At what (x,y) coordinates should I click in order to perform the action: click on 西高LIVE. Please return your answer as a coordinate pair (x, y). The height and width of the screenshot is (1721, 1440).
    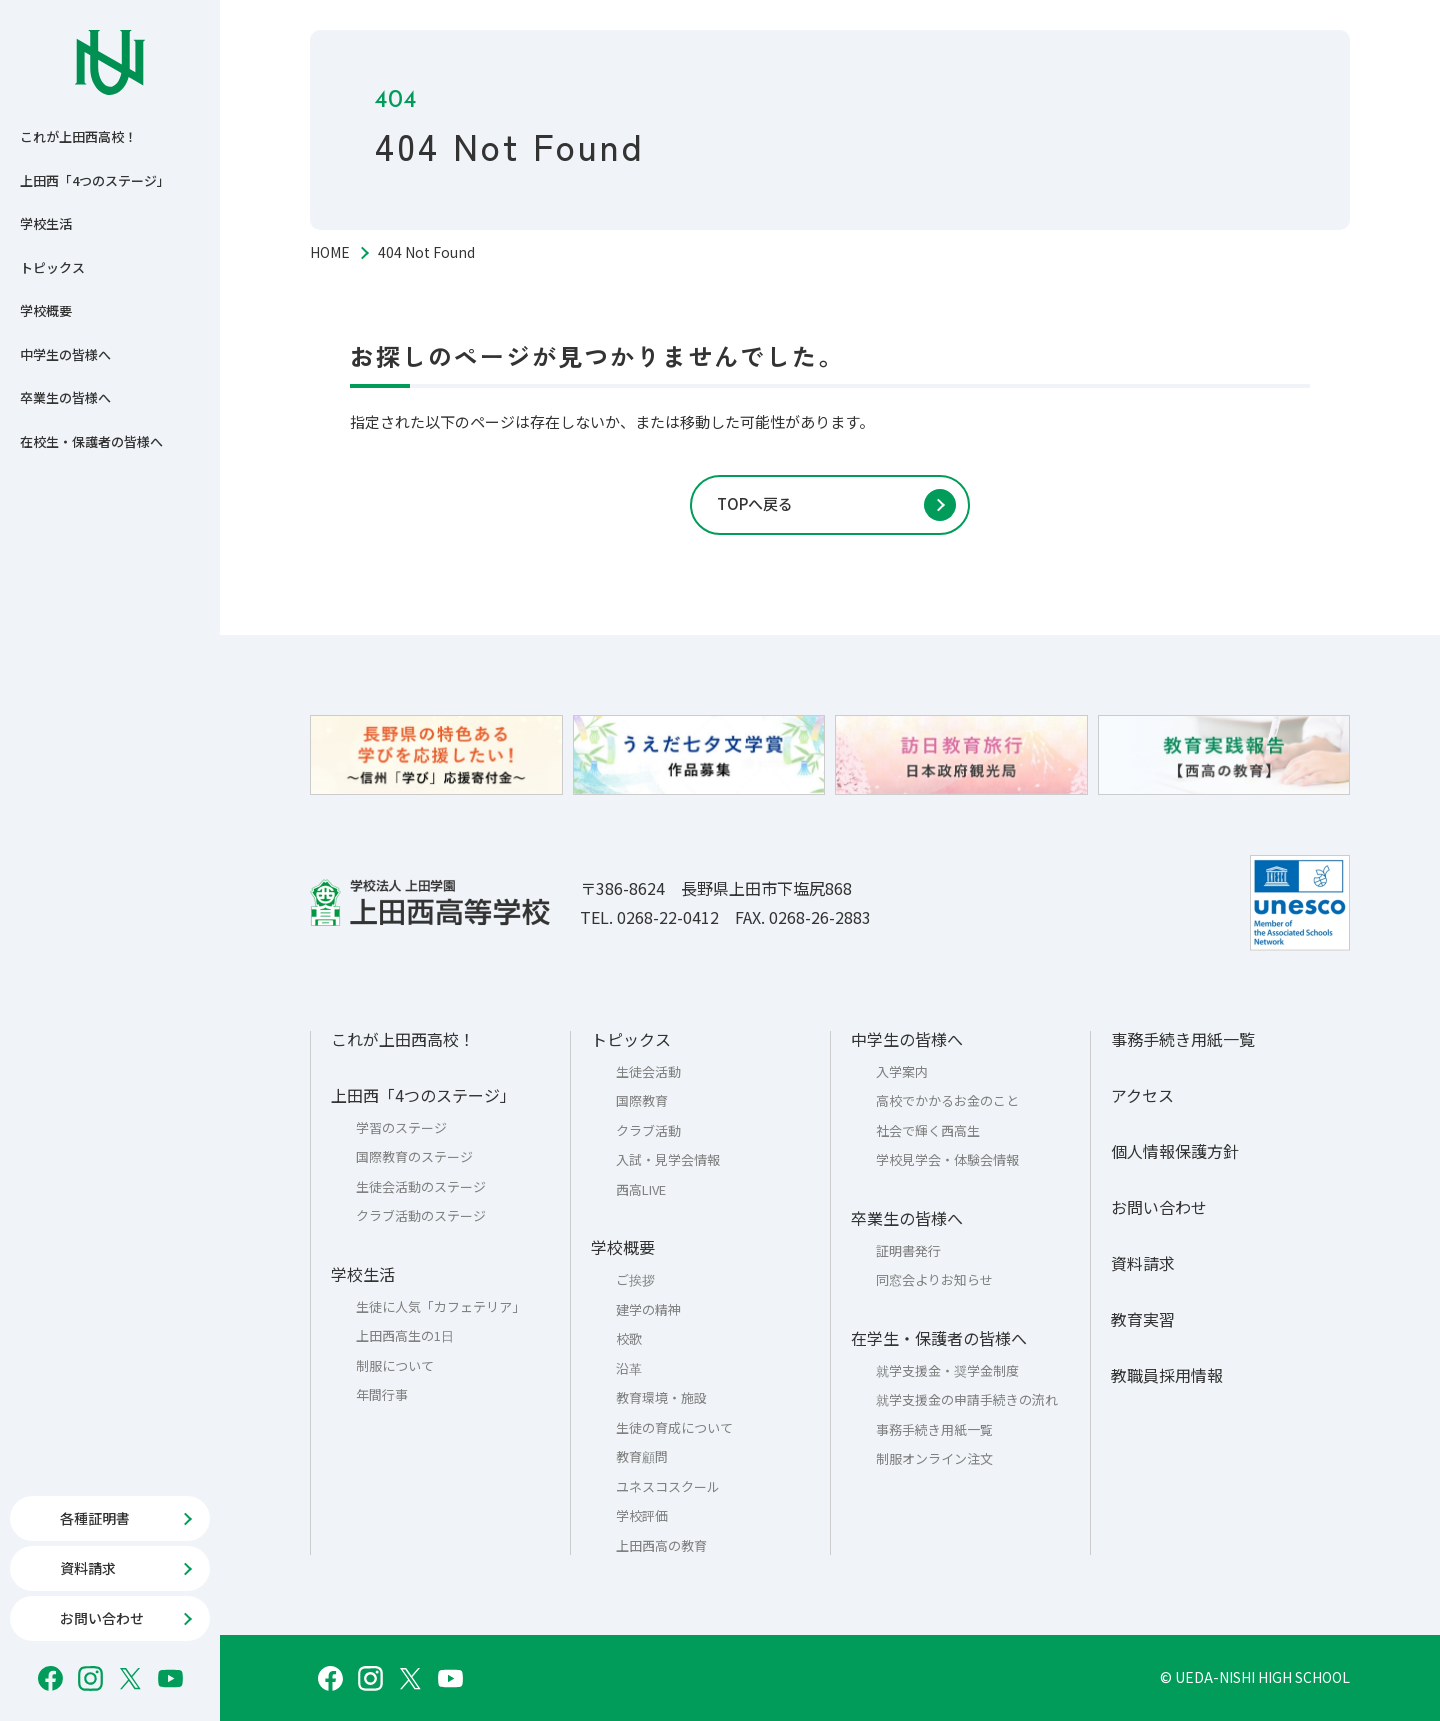
    Looking at the image, I should click on (641, 1189).